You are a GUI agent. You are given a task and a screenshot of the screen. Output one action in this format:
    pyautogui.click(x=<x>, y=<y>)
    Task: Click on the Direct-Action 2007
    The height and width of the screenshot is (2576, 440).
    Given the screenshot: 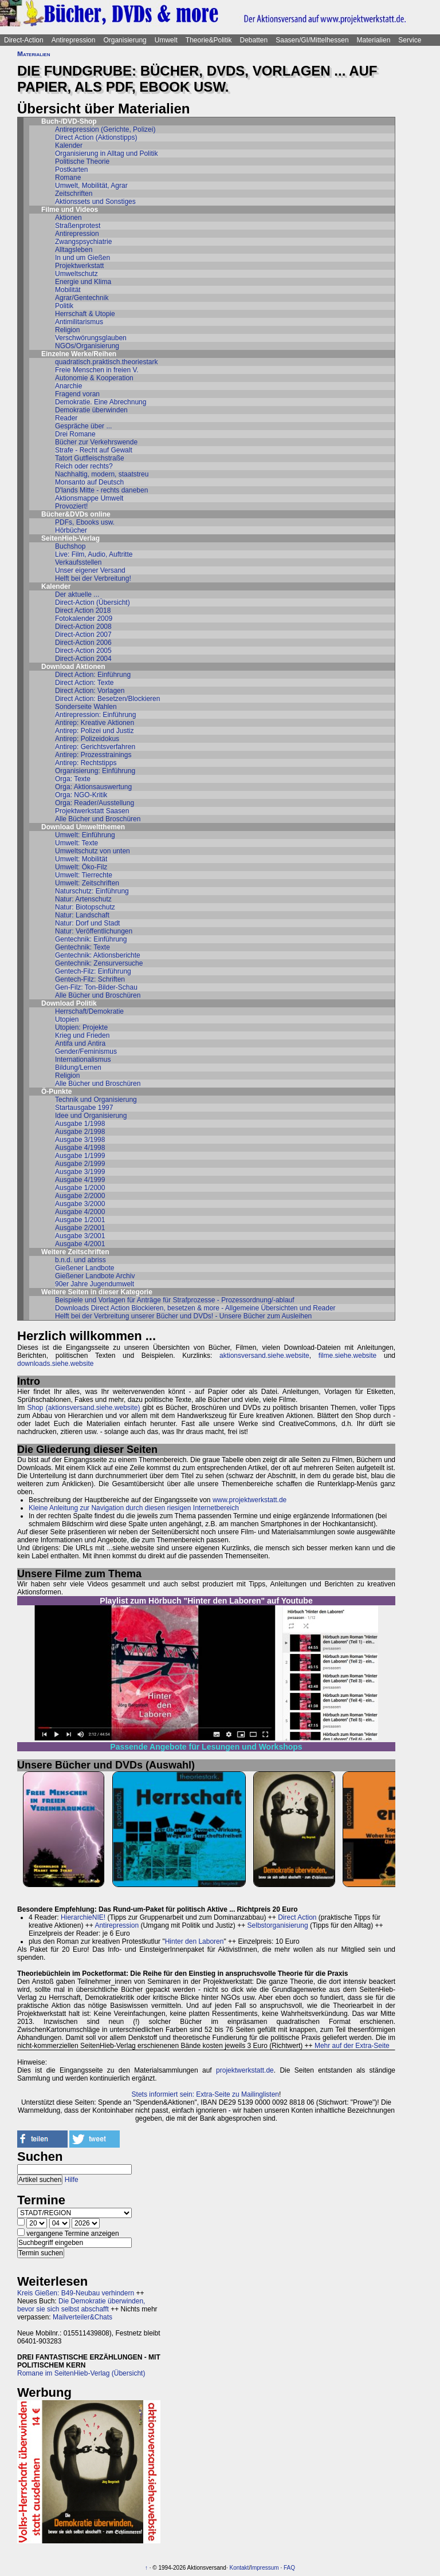 What is the action you would take?
    pyautogui.click(x=83, y=635)
    